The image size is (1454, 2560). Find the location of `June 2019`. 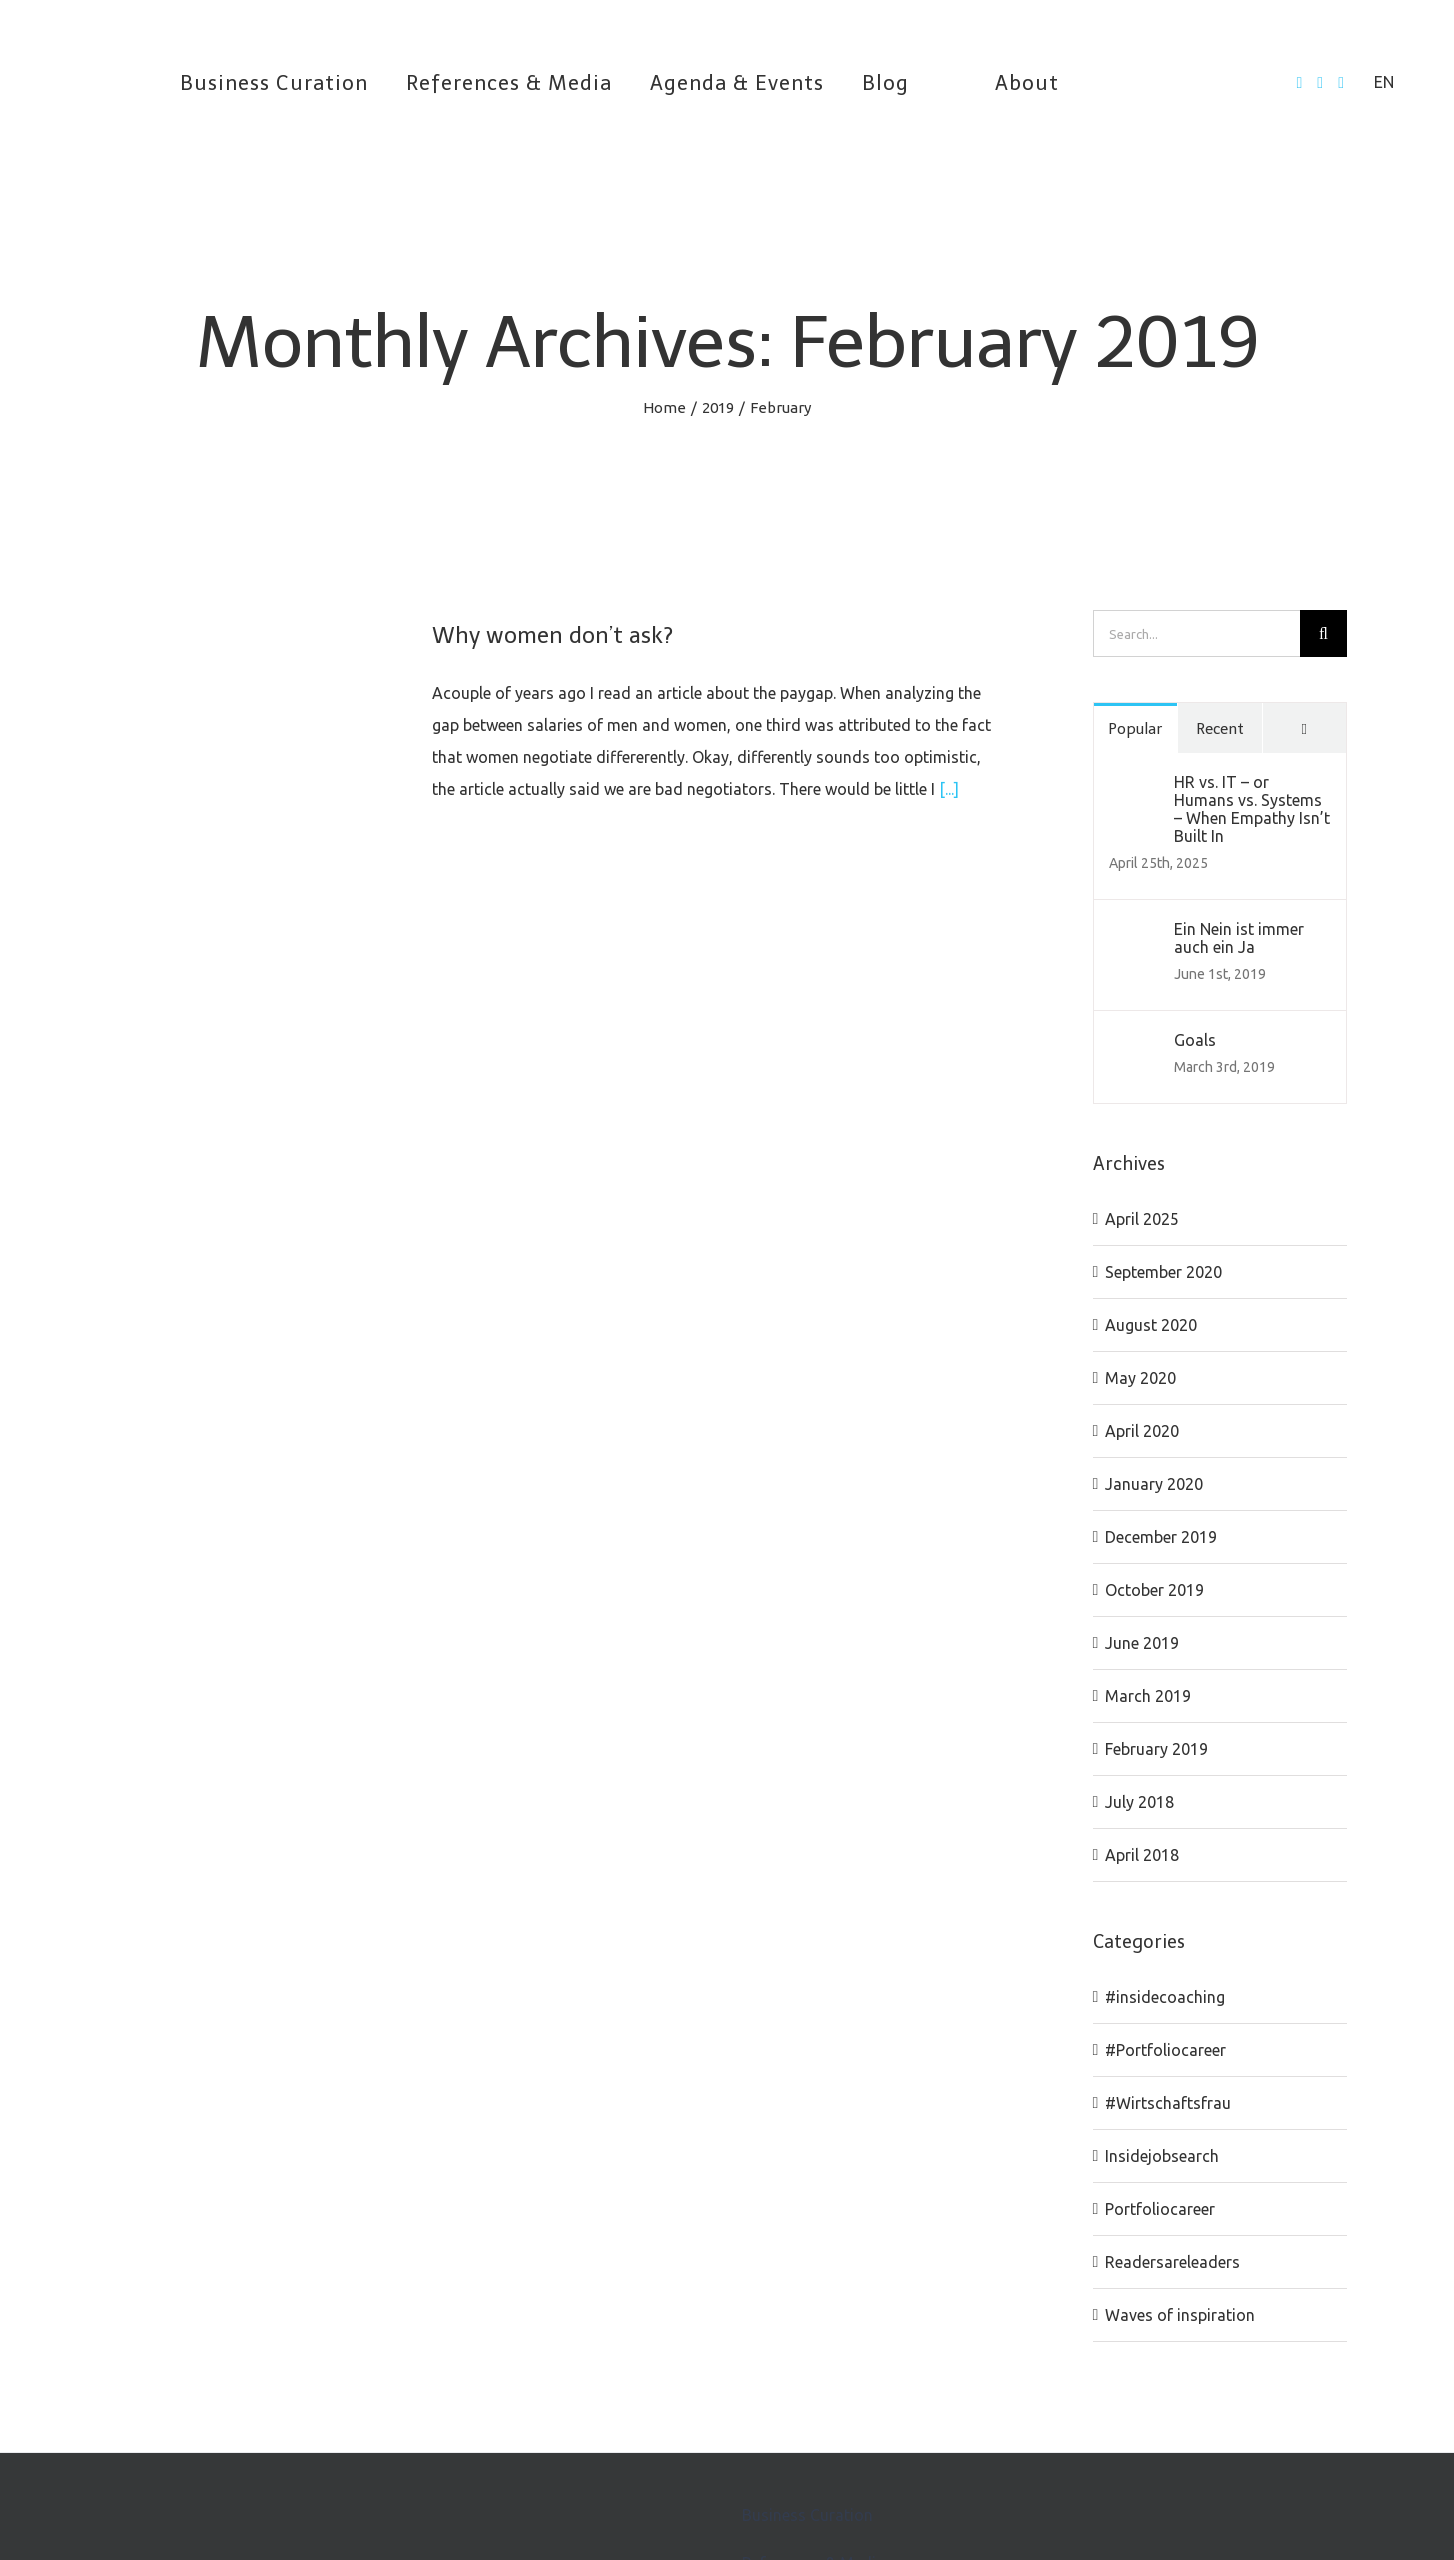

June 2019 is located at coordinates (1142, 1643).